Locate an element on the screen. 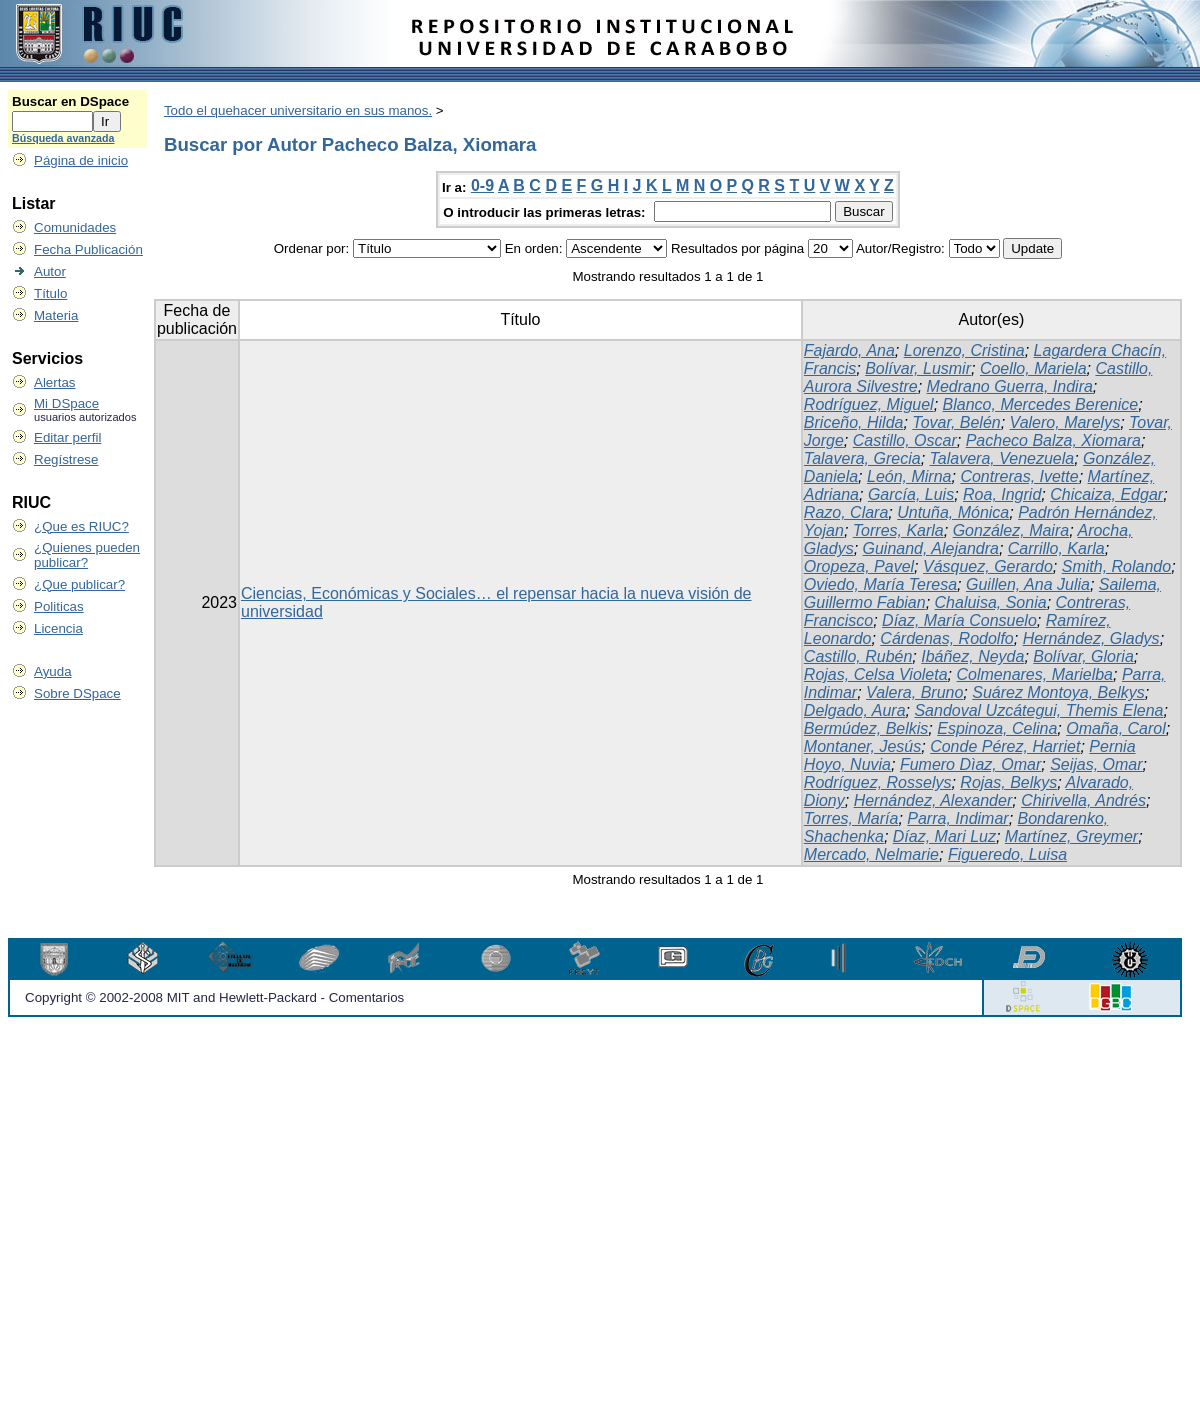 The image size is (1200, 1404). Talavera, Venezuela is located at coordinates (1002, 458).